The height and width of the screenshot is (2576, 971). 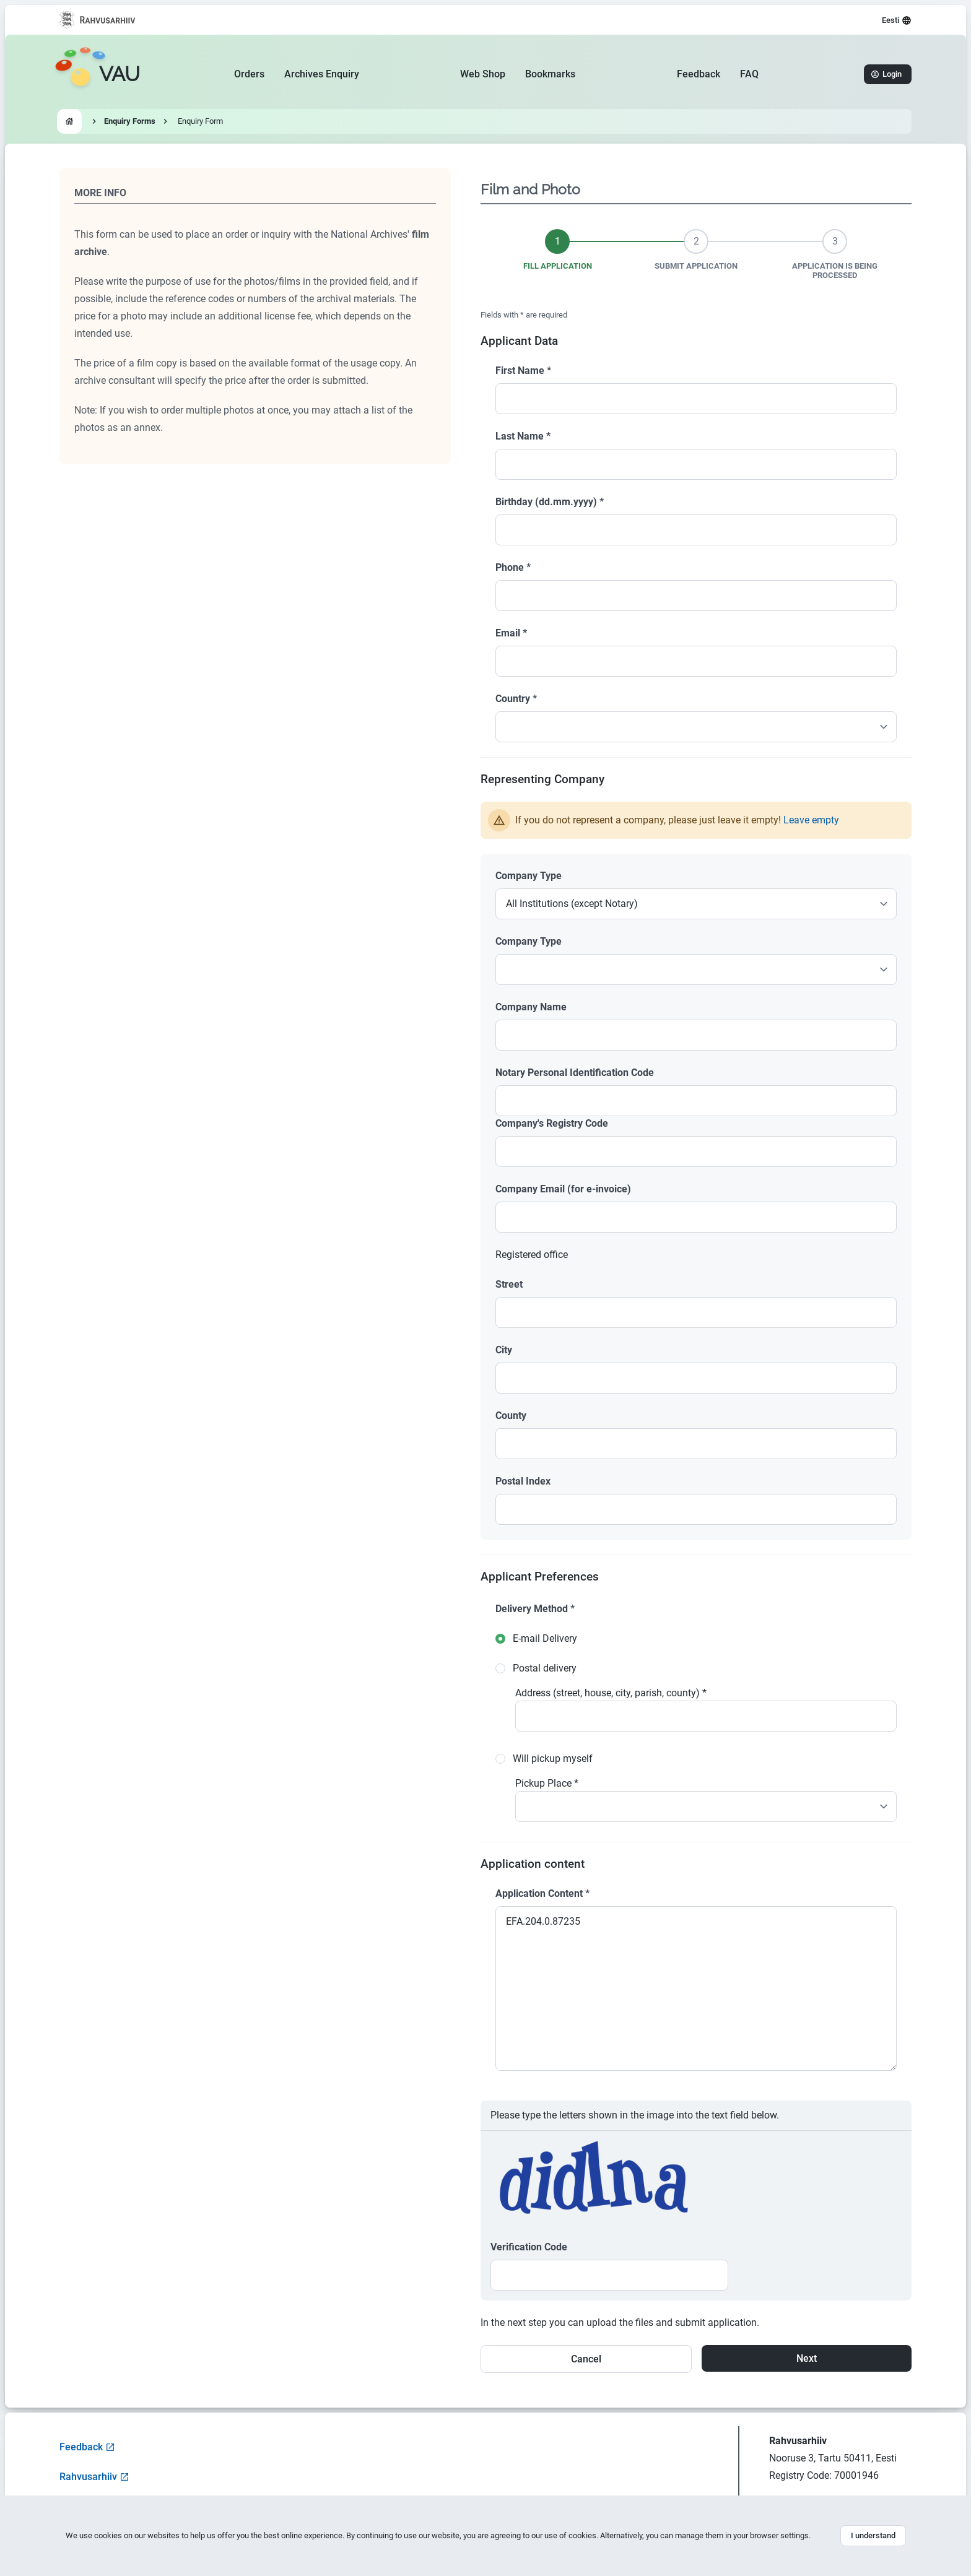 What do you see at coordinates (553, 1758) in the screenshot?
I see `Will pickup myself` at bounding box center [553, 1758].